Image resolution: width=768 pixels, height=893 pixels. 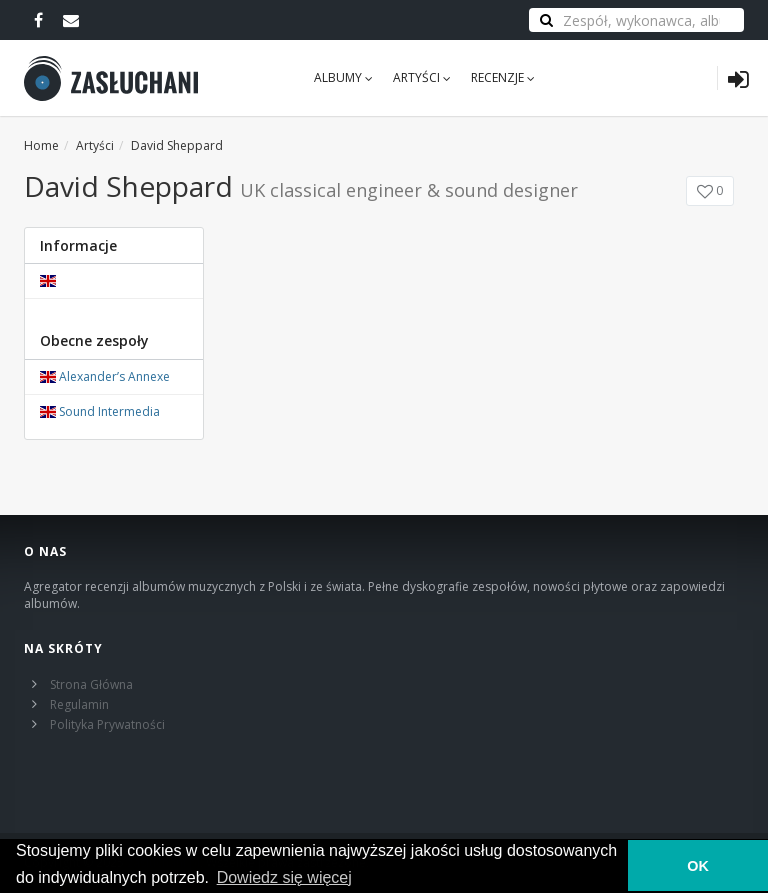 I want to click on Dowiedz się więcej [learn more about cookies], so click(x=284, y=877).